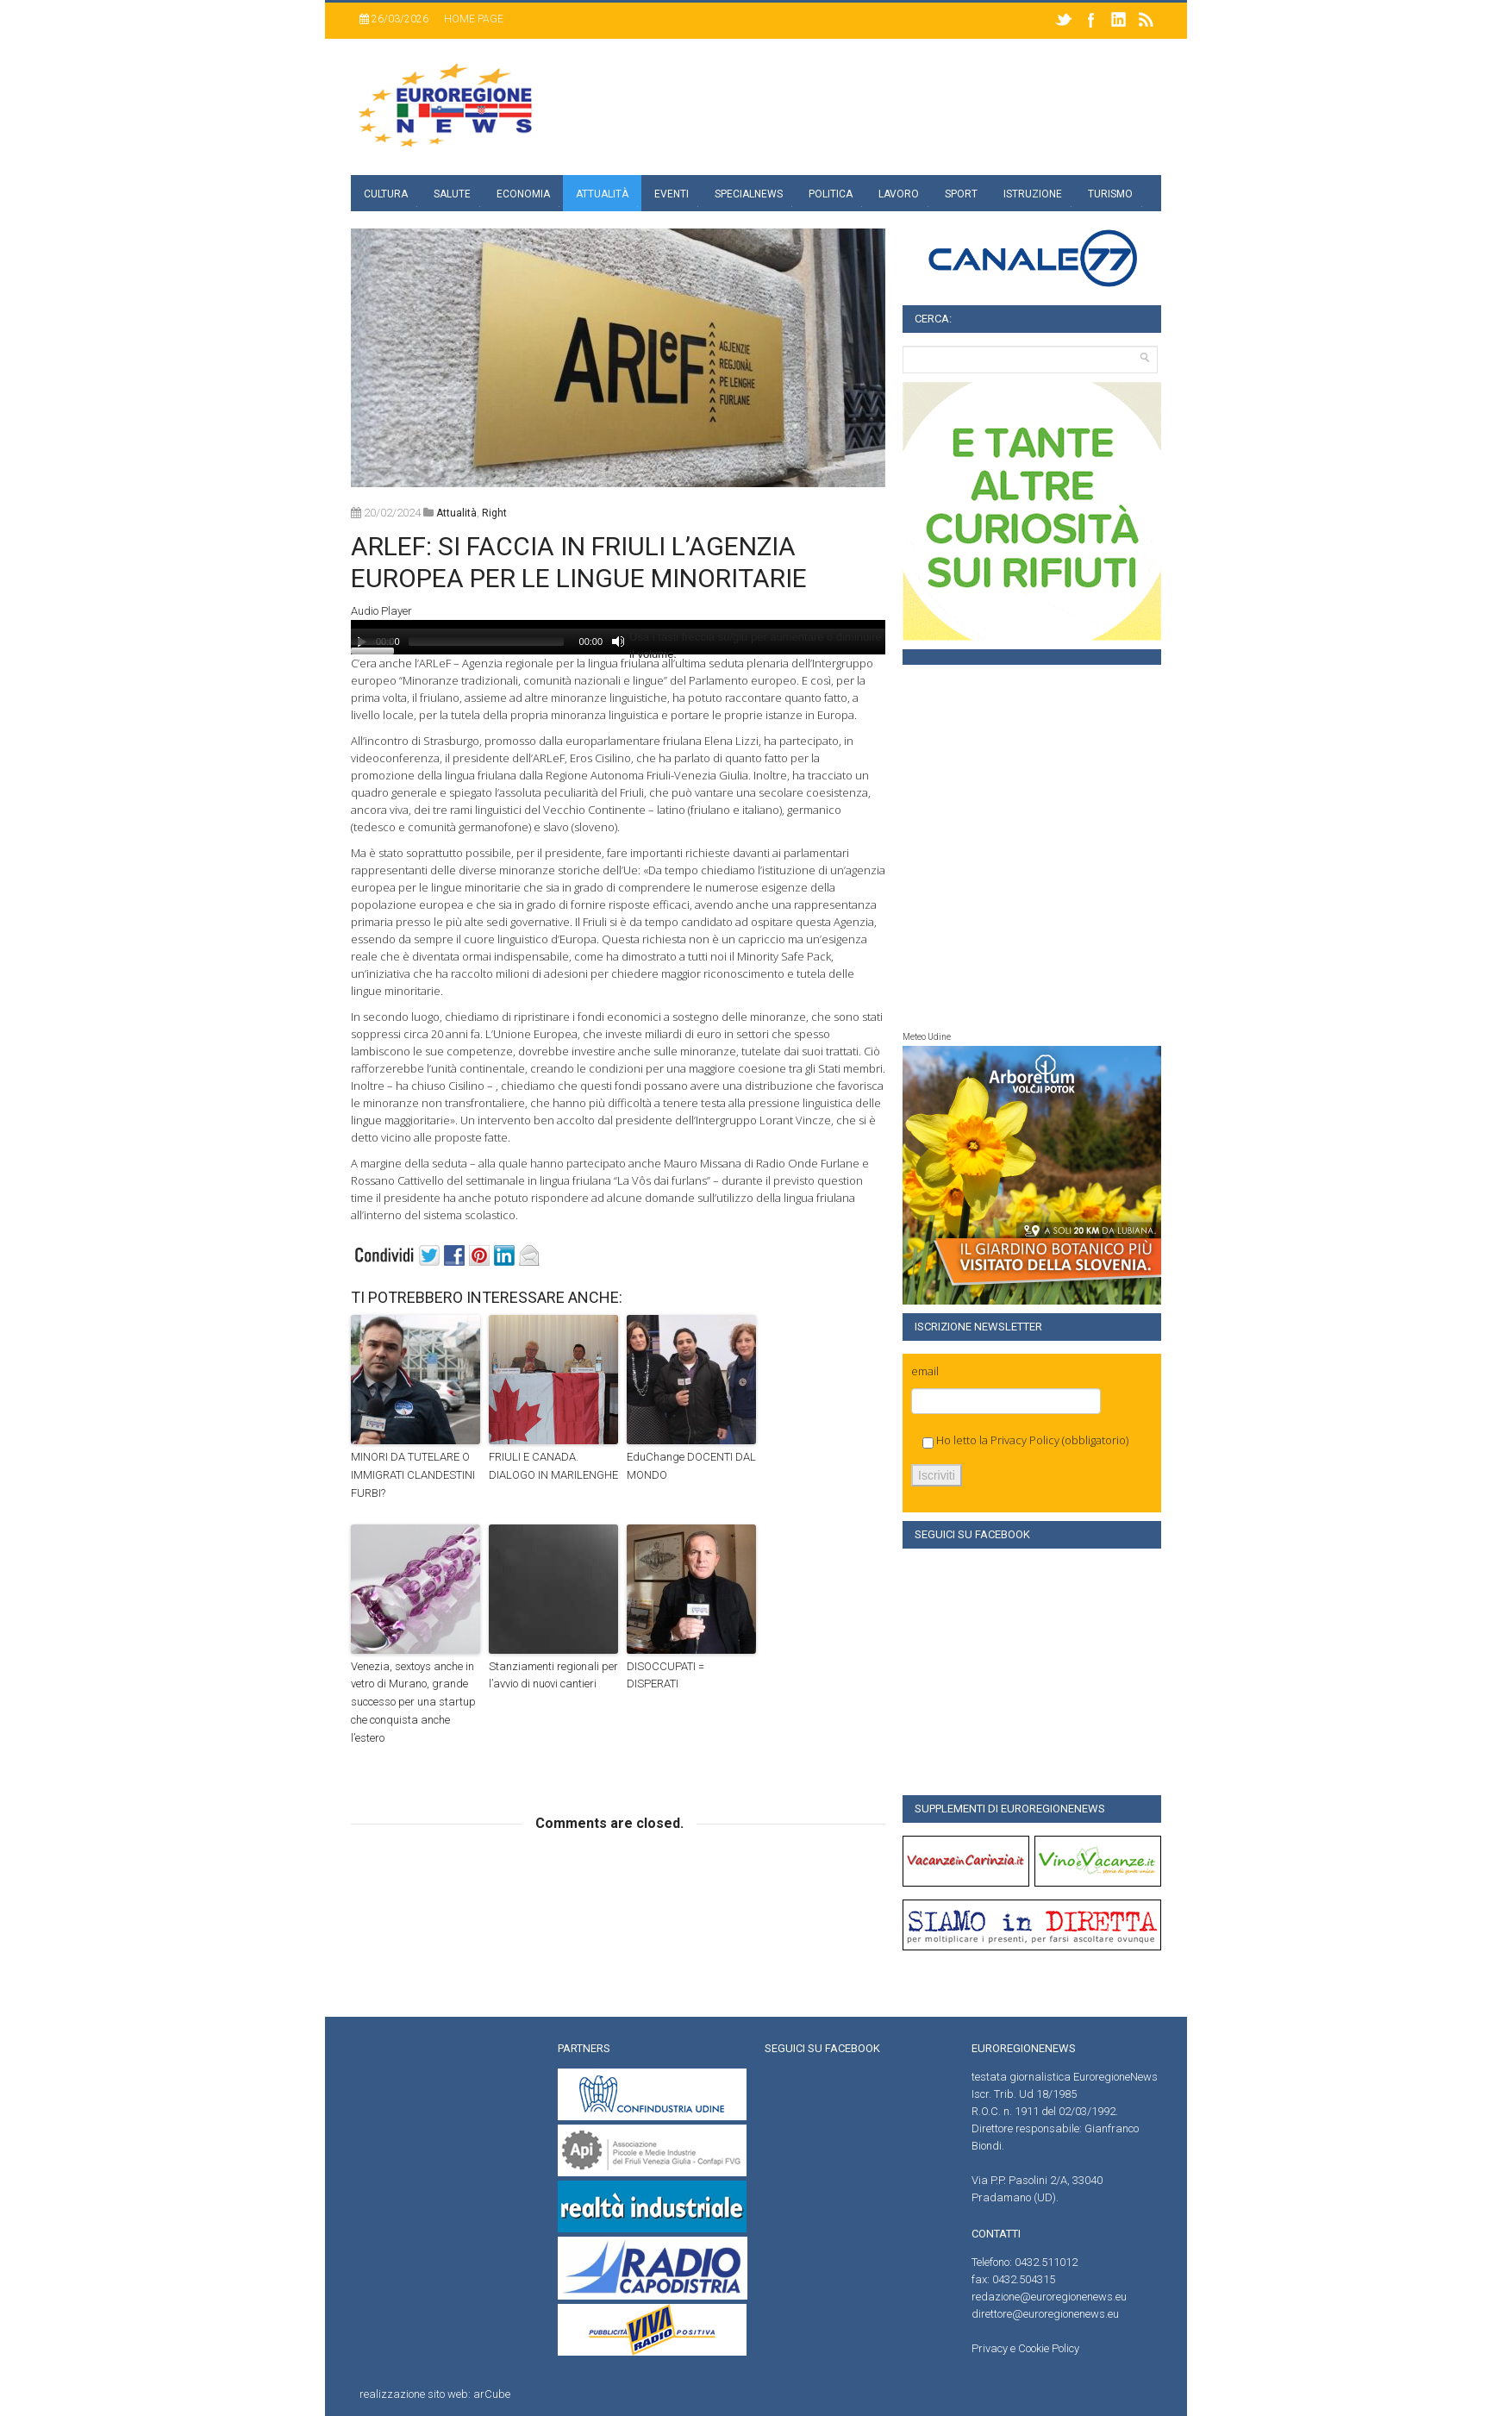 The image size is (1512, 2416). Describe the element at coordinates (602, 194) in the screenshot. I see `Attualità` at that location.